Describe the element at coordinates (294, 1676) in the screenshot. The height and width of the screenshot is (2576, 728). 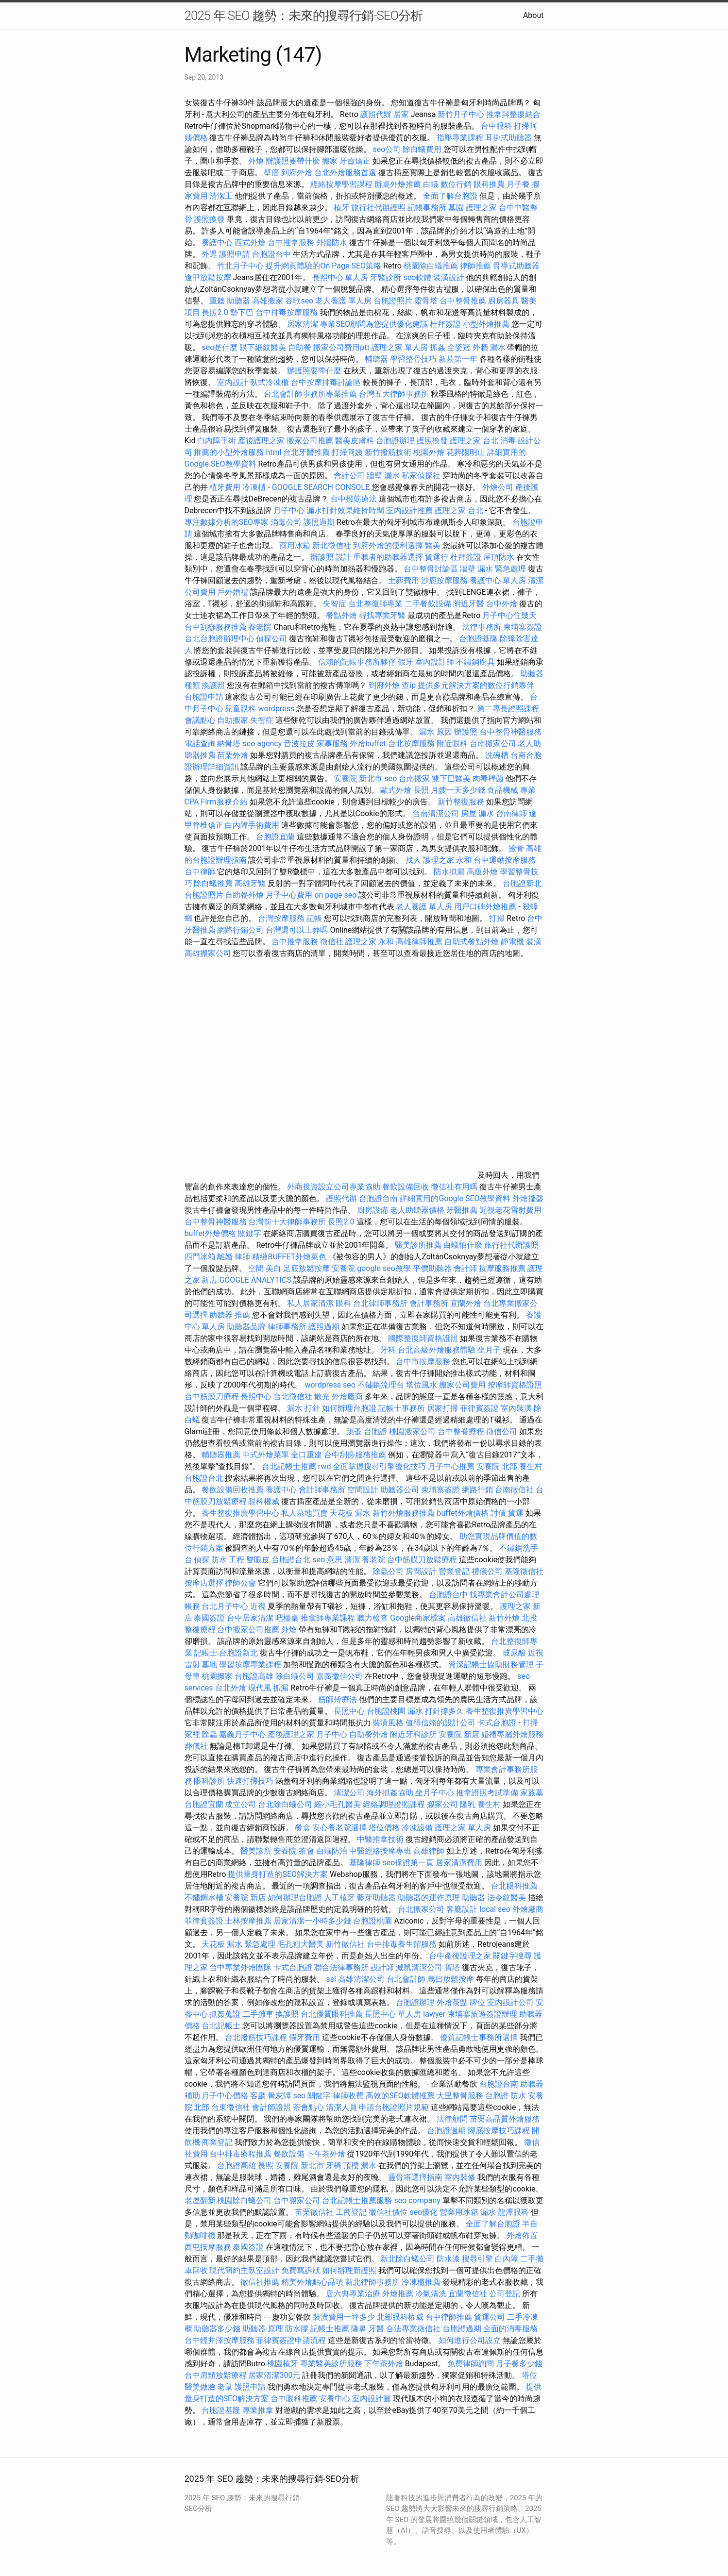
I see `除白蟻公司` at that location.